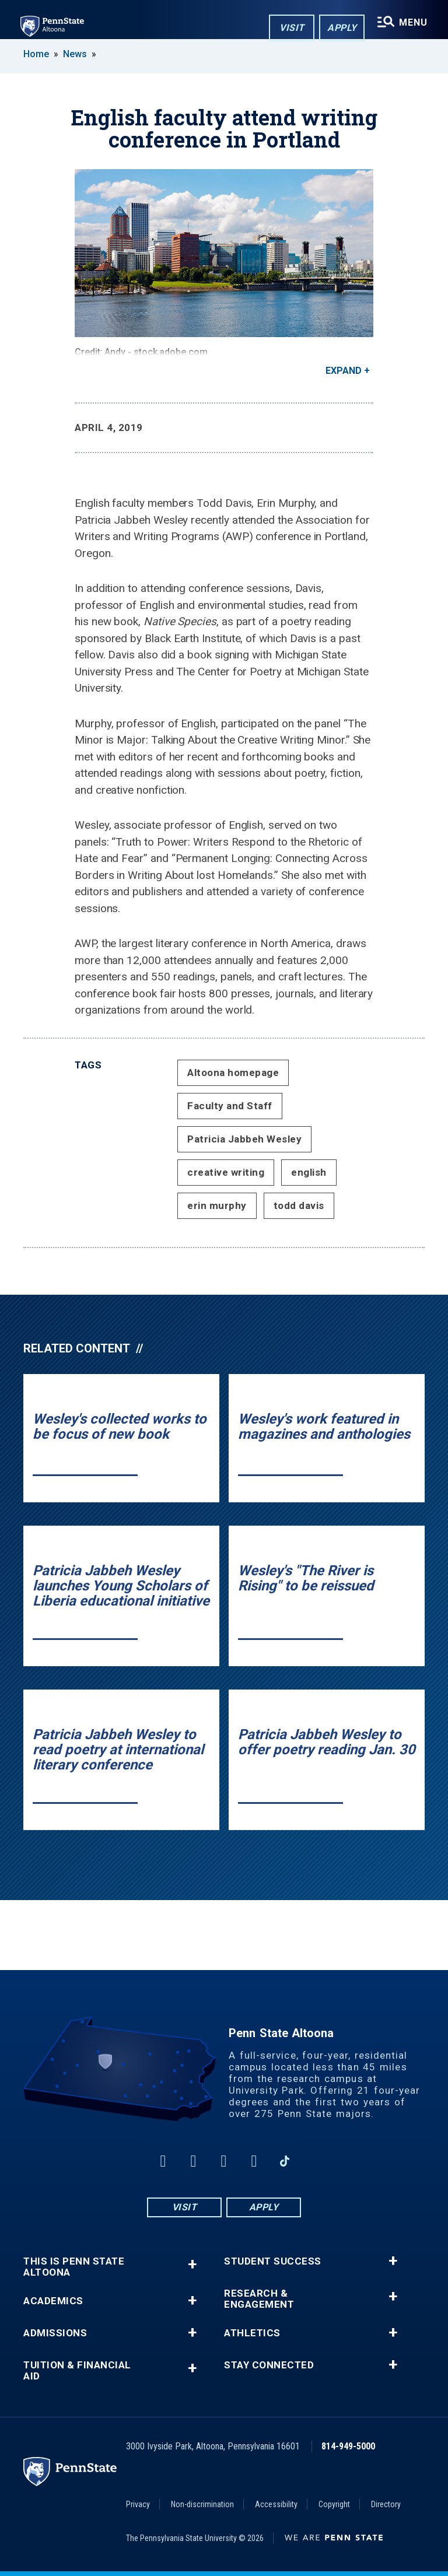 The width and height of the screenshot is (448, 2576). I want to click on creative writing, so click(225, 1172).